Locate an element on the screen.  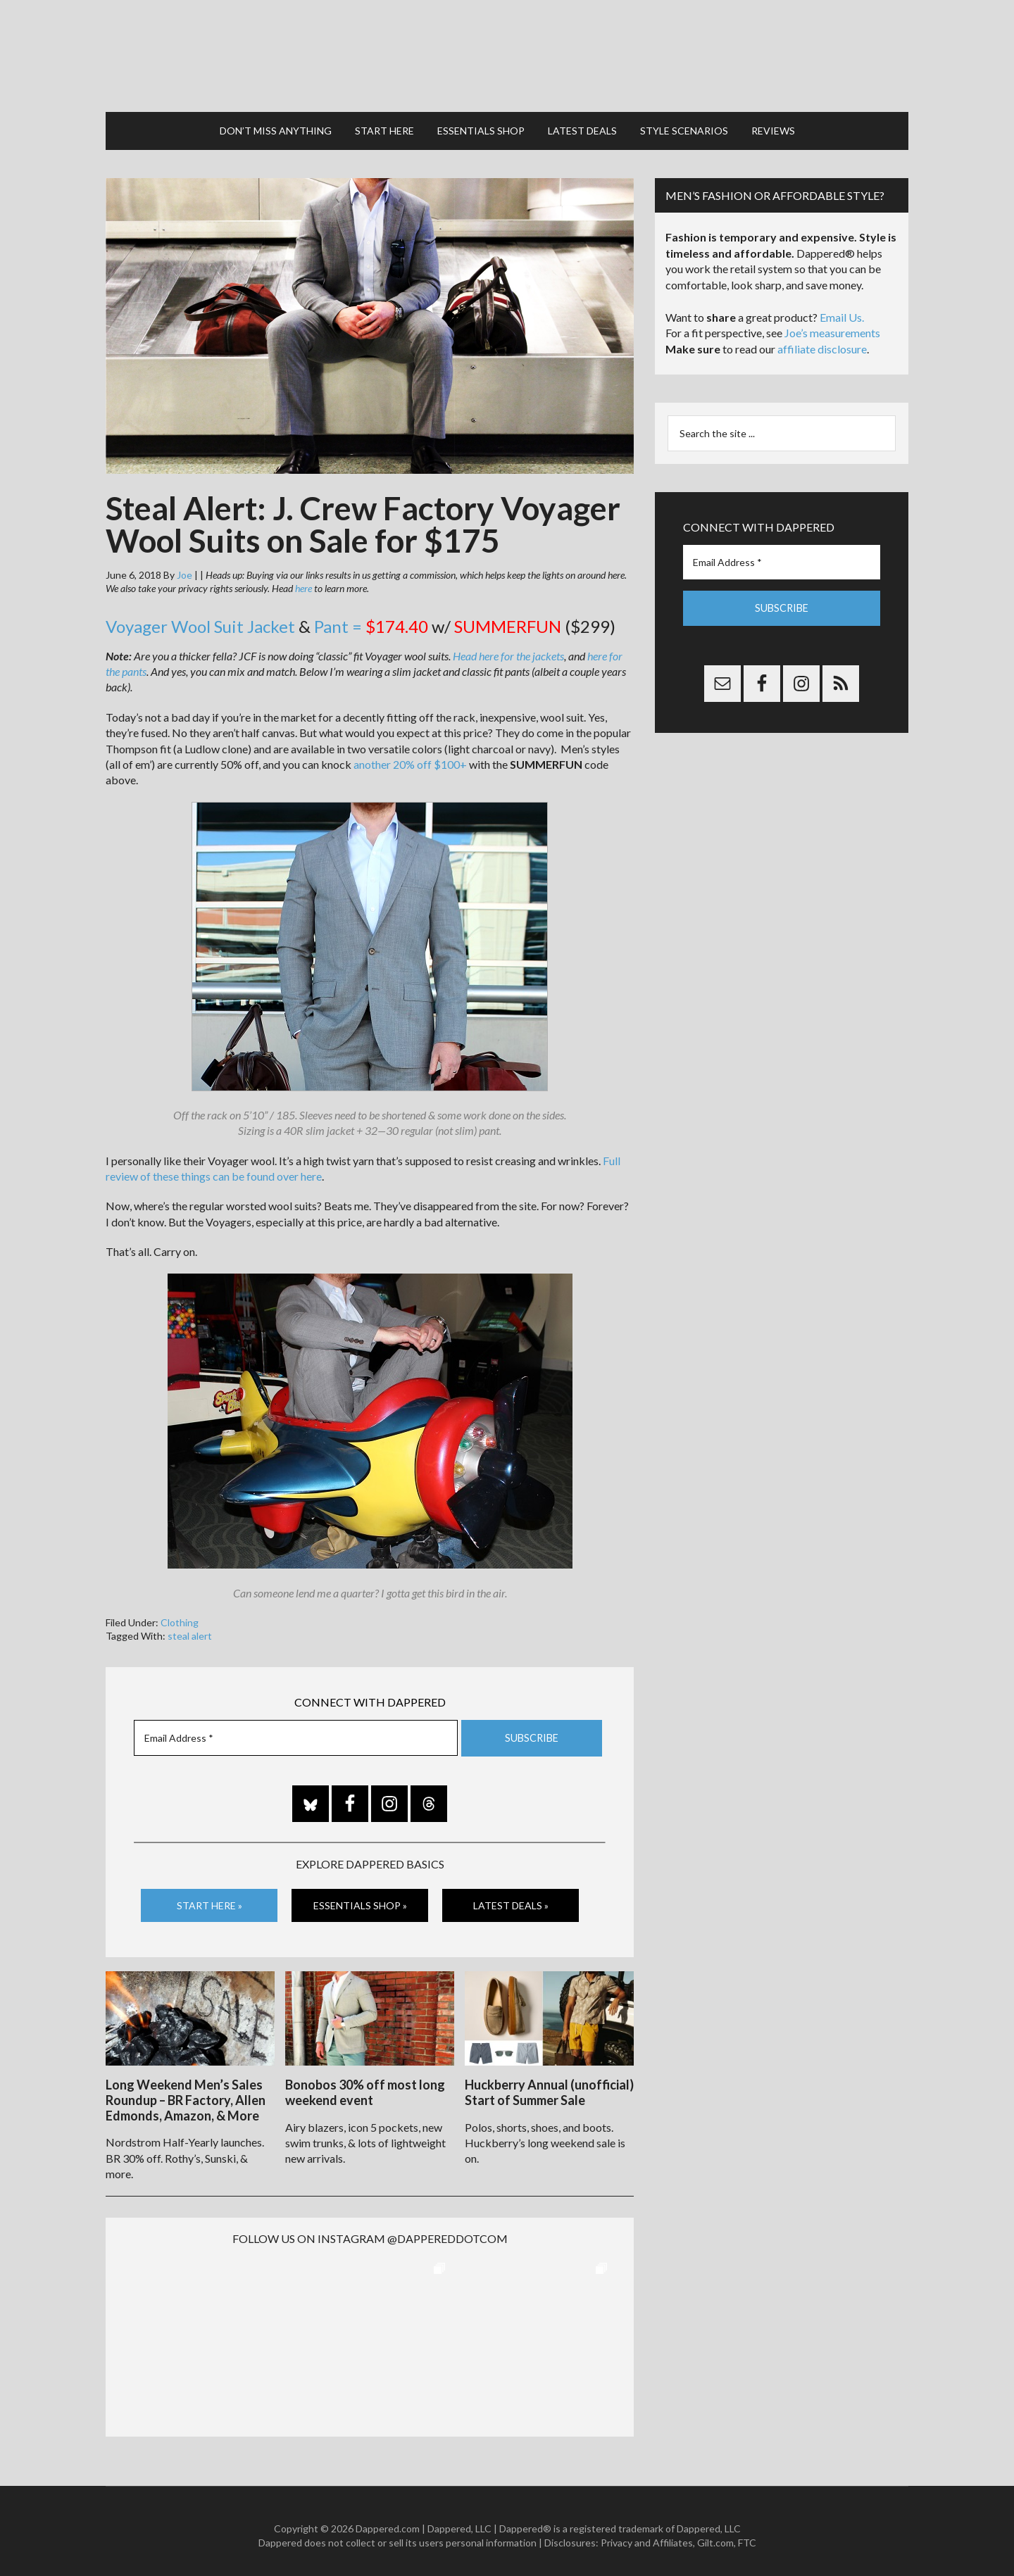
Start Here » is located at coordinates (209, 1898).